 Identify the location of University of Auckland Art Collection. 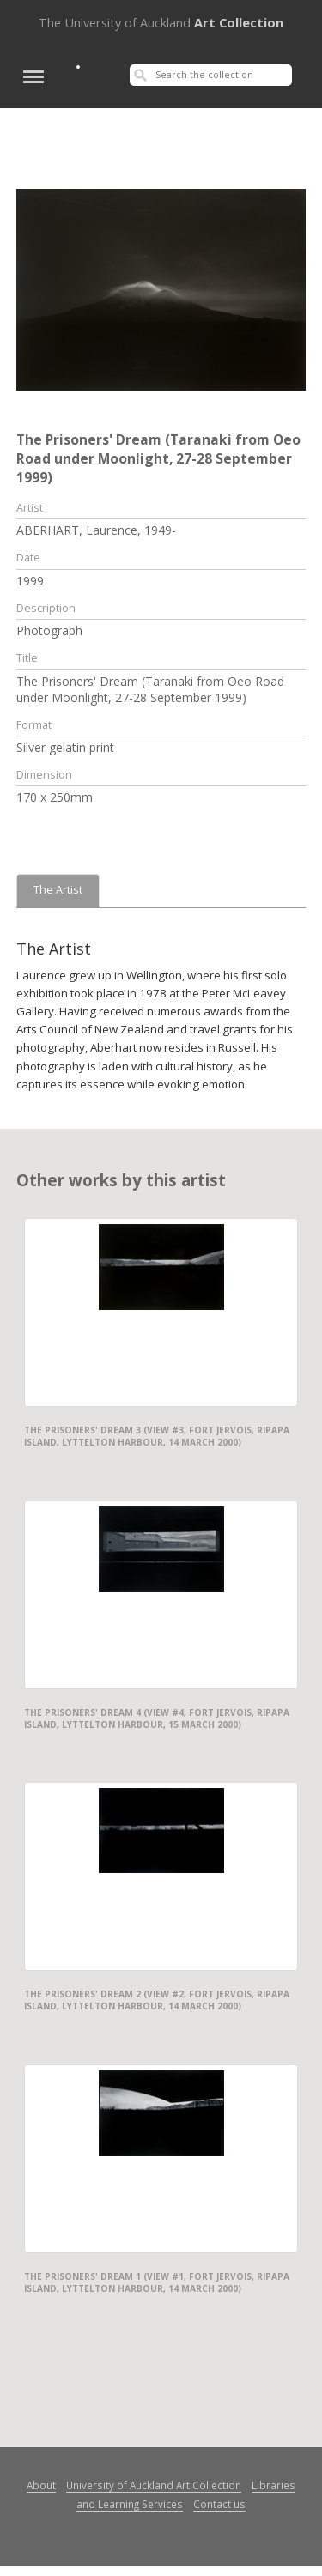
(153, 2485).